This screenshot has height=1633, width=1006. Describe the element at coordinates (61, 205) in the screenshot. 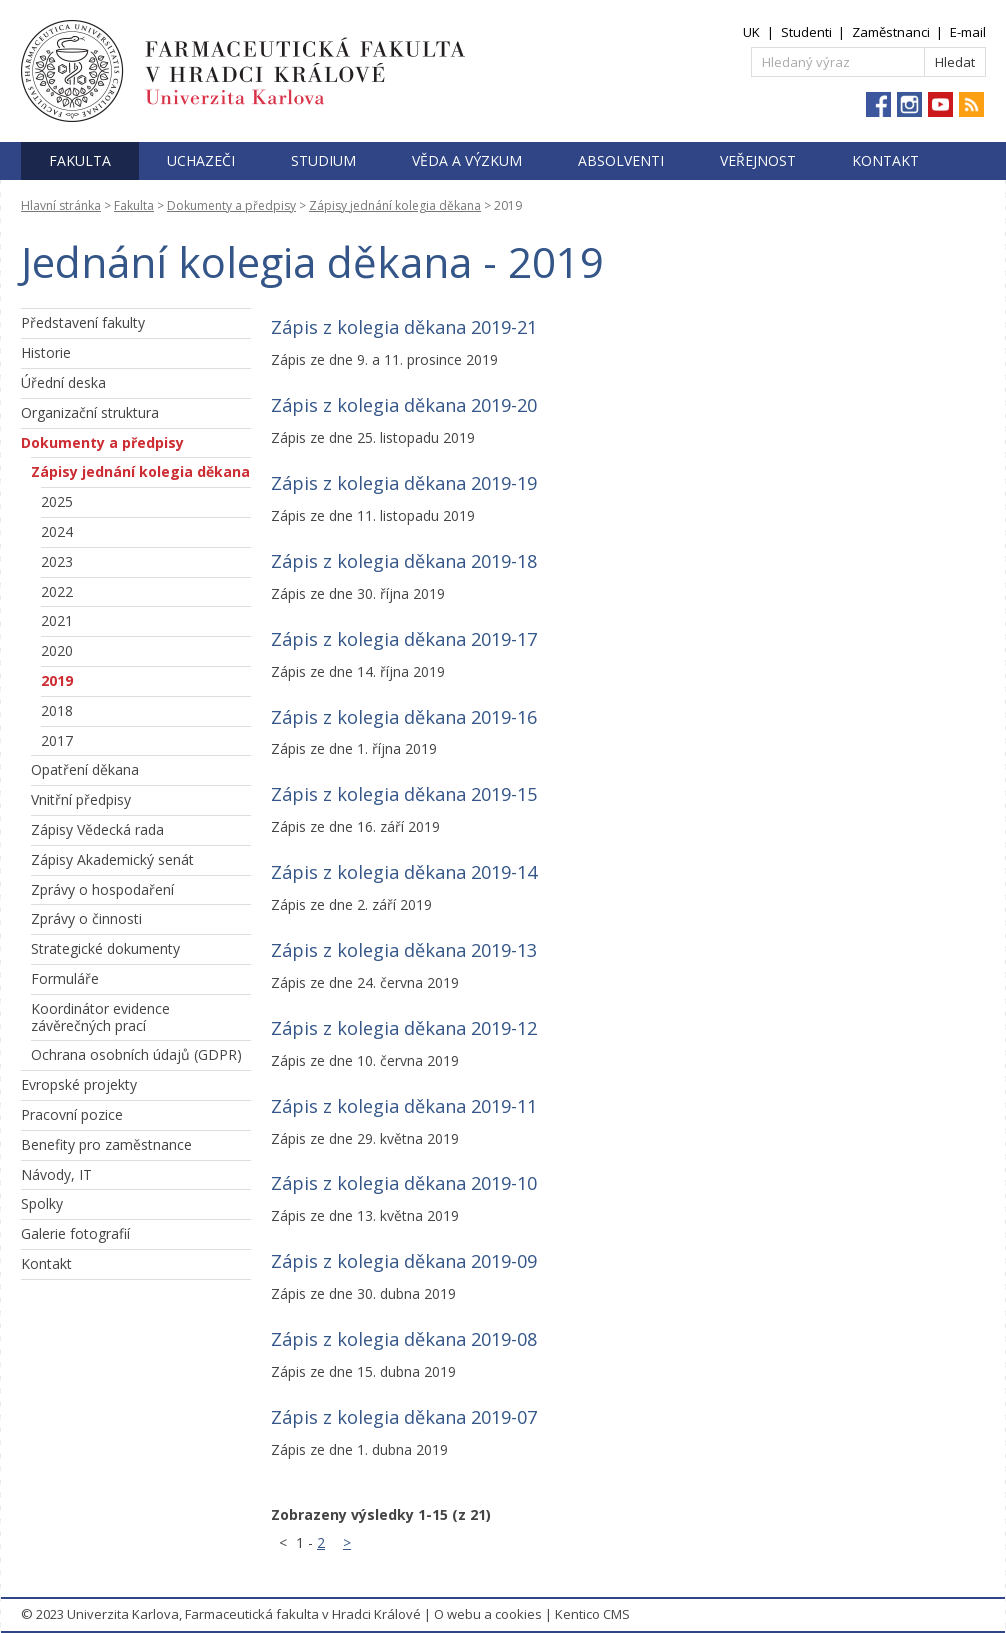

I see `Hlavní stránka` at that location.